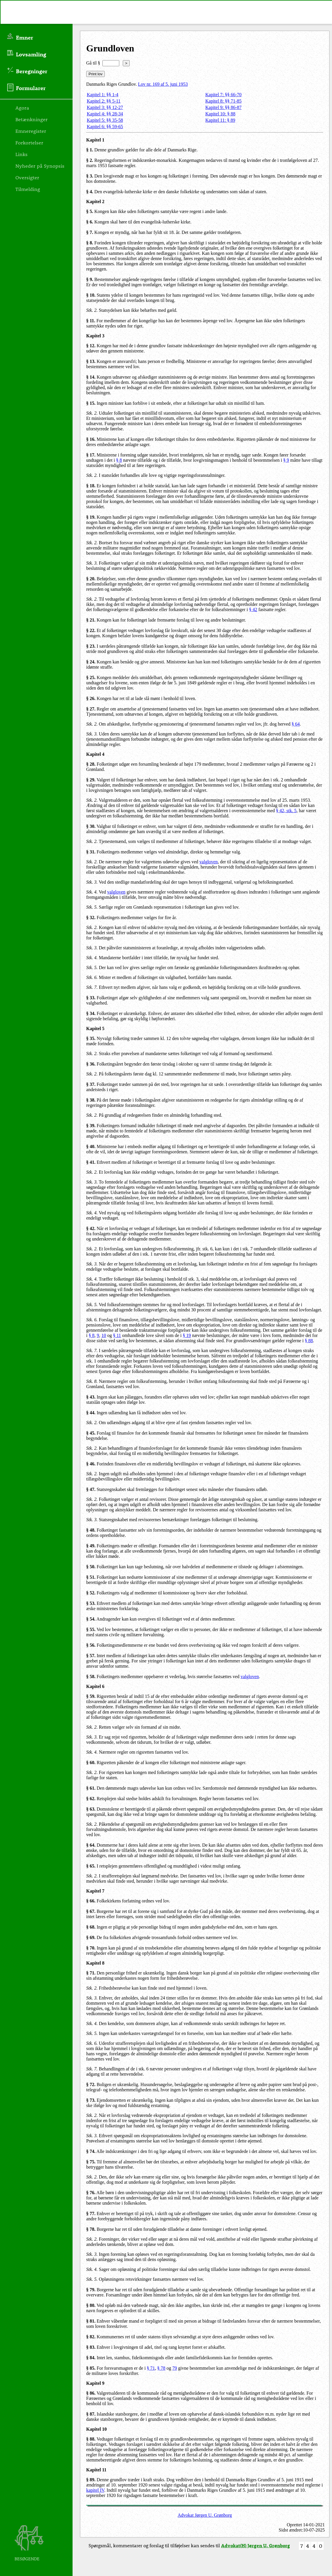 The image size is (332, 2576). I want to click on § 45., so click(90, 1433).